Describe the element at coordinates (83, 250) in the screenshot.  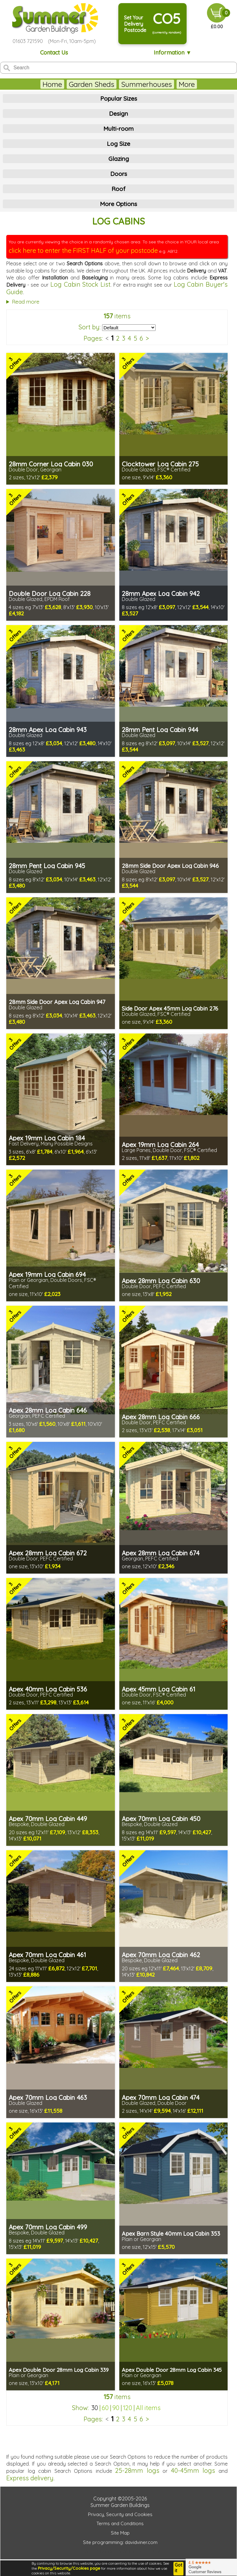
I see `click here to enter the FIRST HALF of your postcode` at that location.